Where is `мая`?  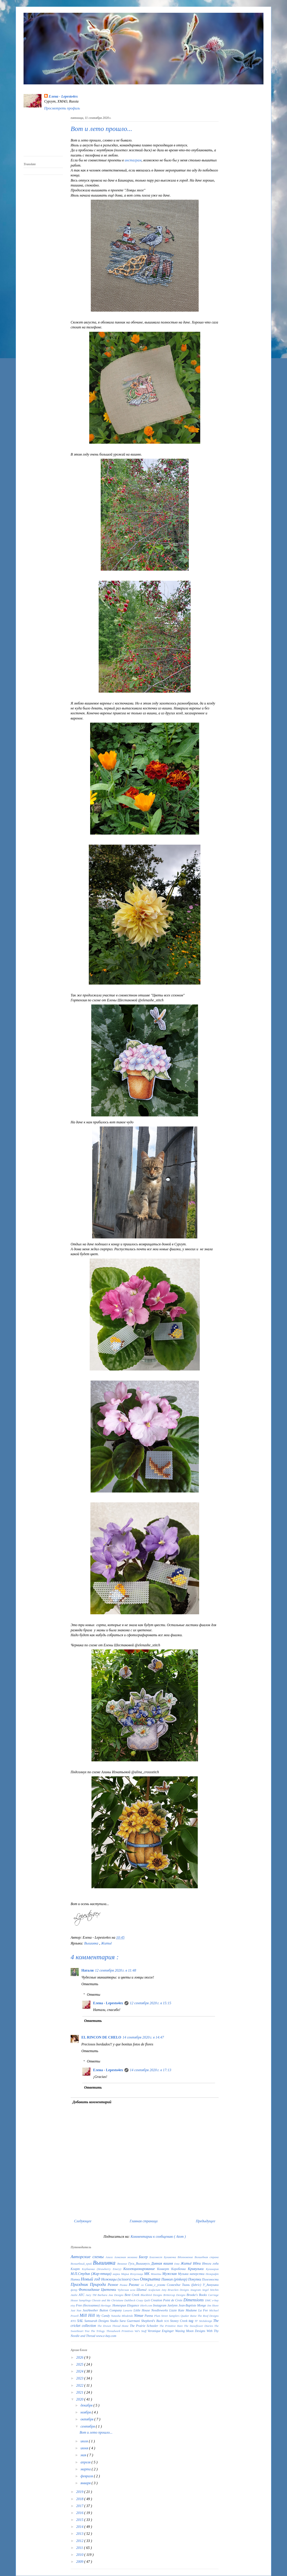
мая is located at coordinates (83, 2455).